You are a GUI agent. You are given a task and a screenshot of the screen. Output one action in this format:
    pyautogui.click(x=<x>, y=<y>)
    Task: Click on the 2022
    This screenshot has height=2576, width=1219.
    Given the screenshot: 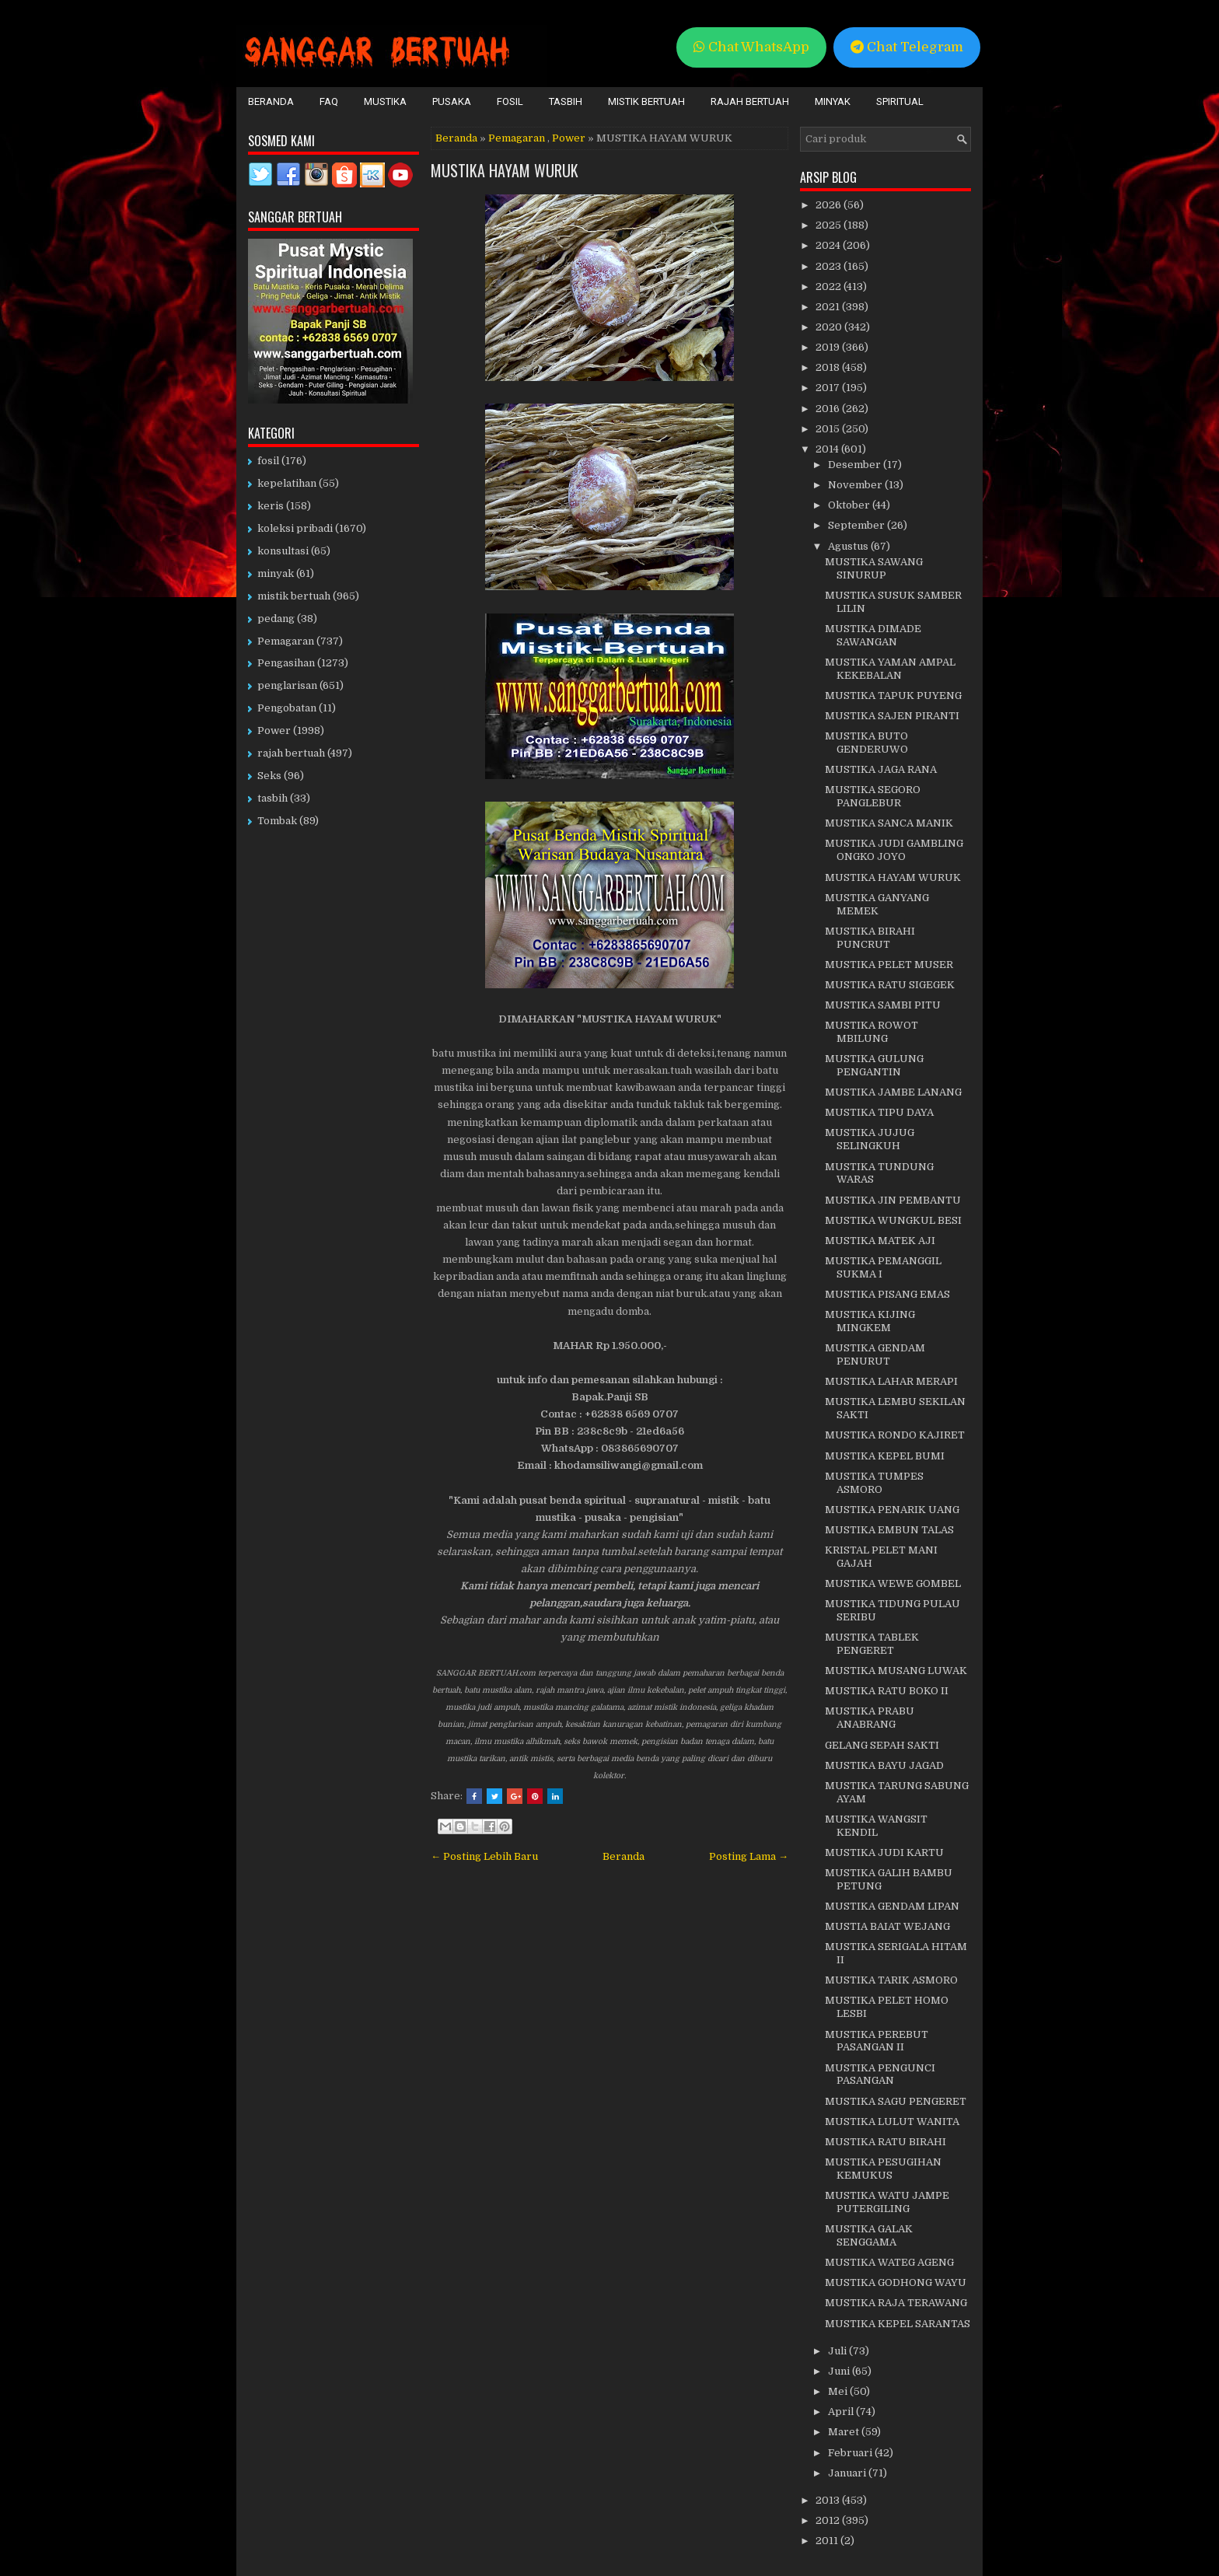 What is the action you would take?
    pyautogui.click(x=830, y=286)
    